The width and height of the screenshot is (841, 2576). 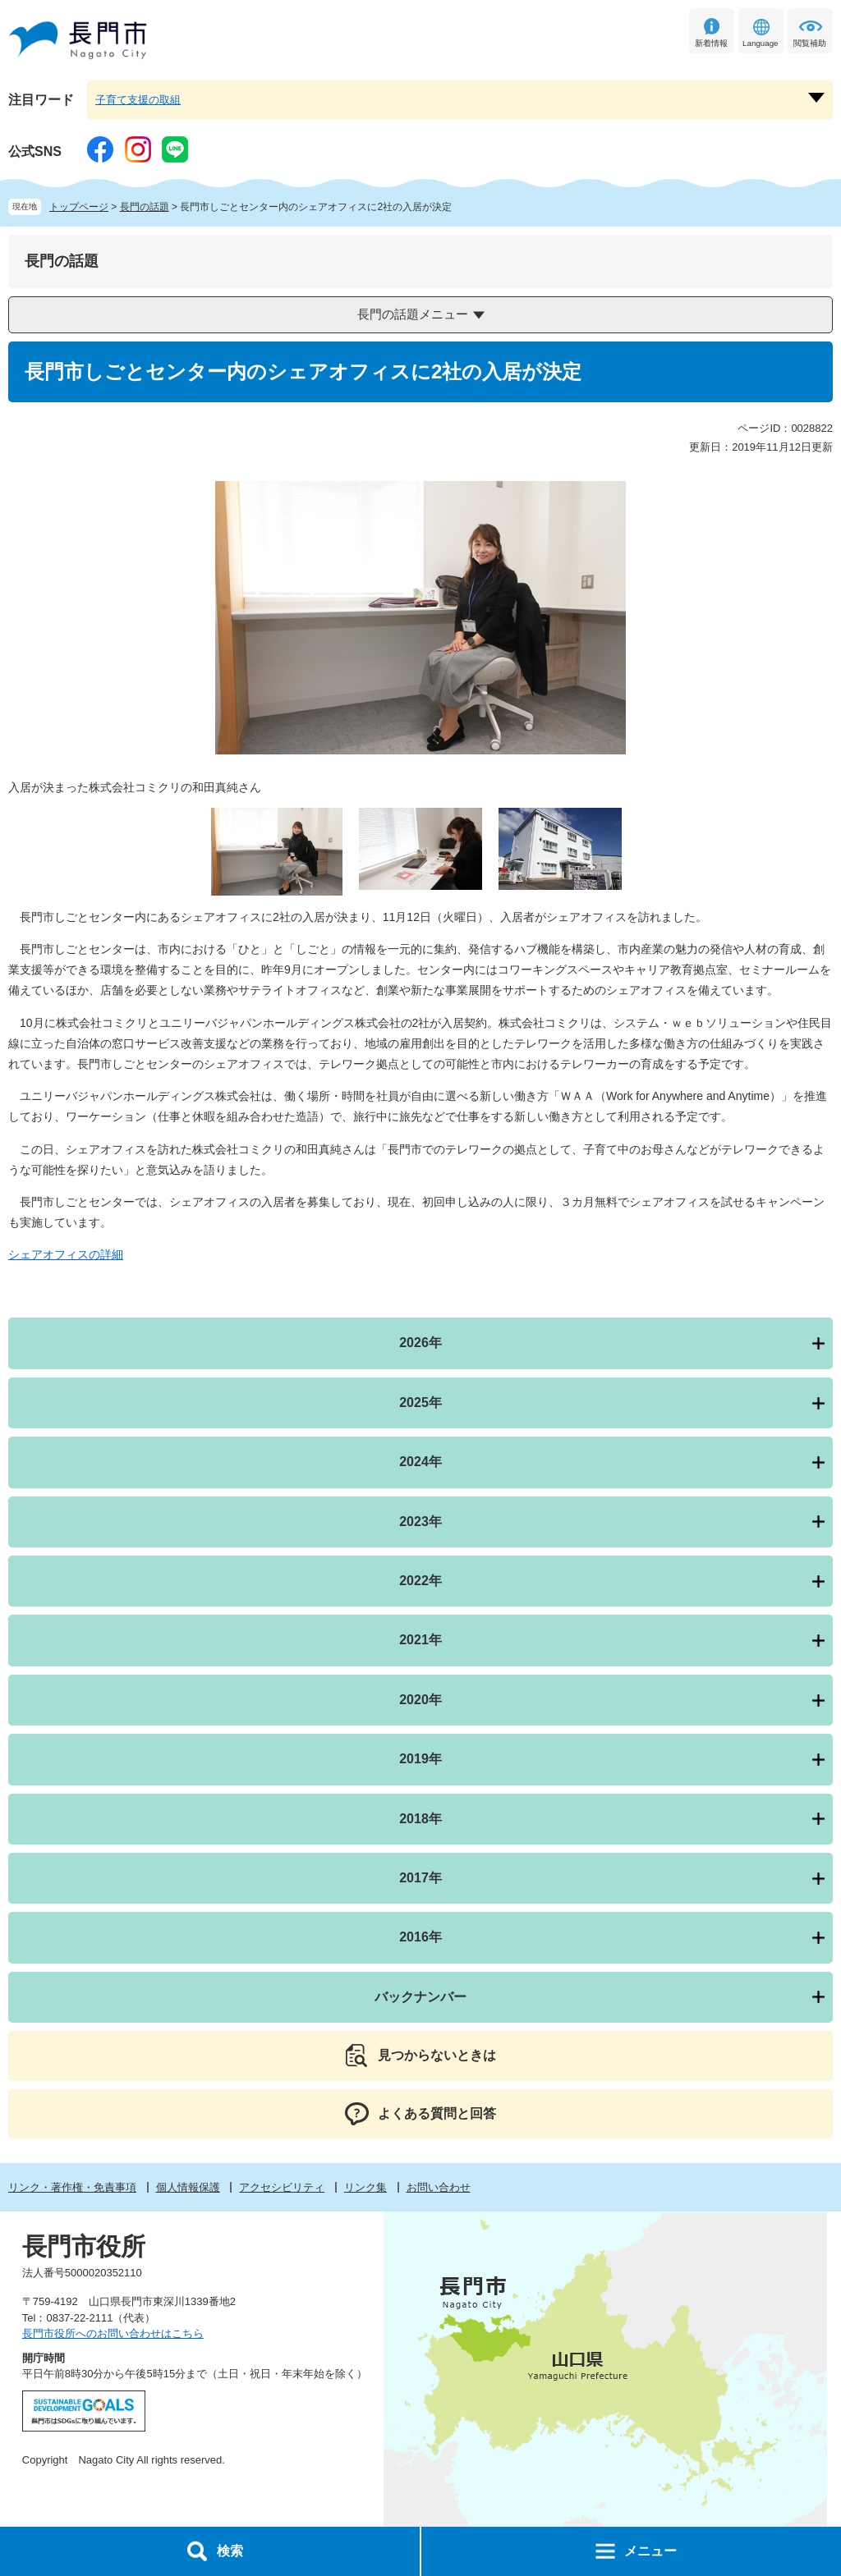 I want to click on リンク・著作権・免責事項, so click(x=72, y=2187).